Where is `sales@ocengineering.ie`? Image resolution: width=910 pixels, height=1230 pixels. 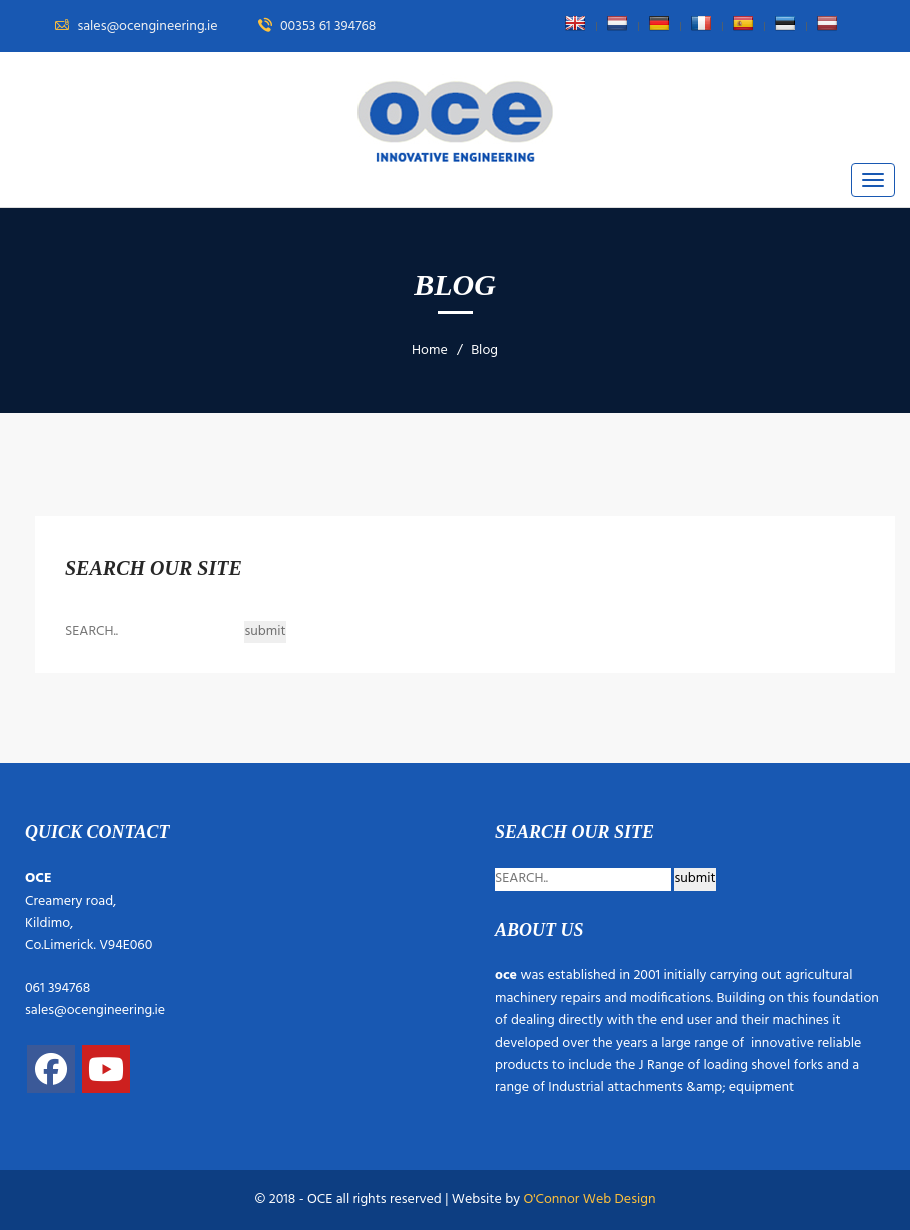 sales@ocengineering.ie is located at coordinates (95, 1010).